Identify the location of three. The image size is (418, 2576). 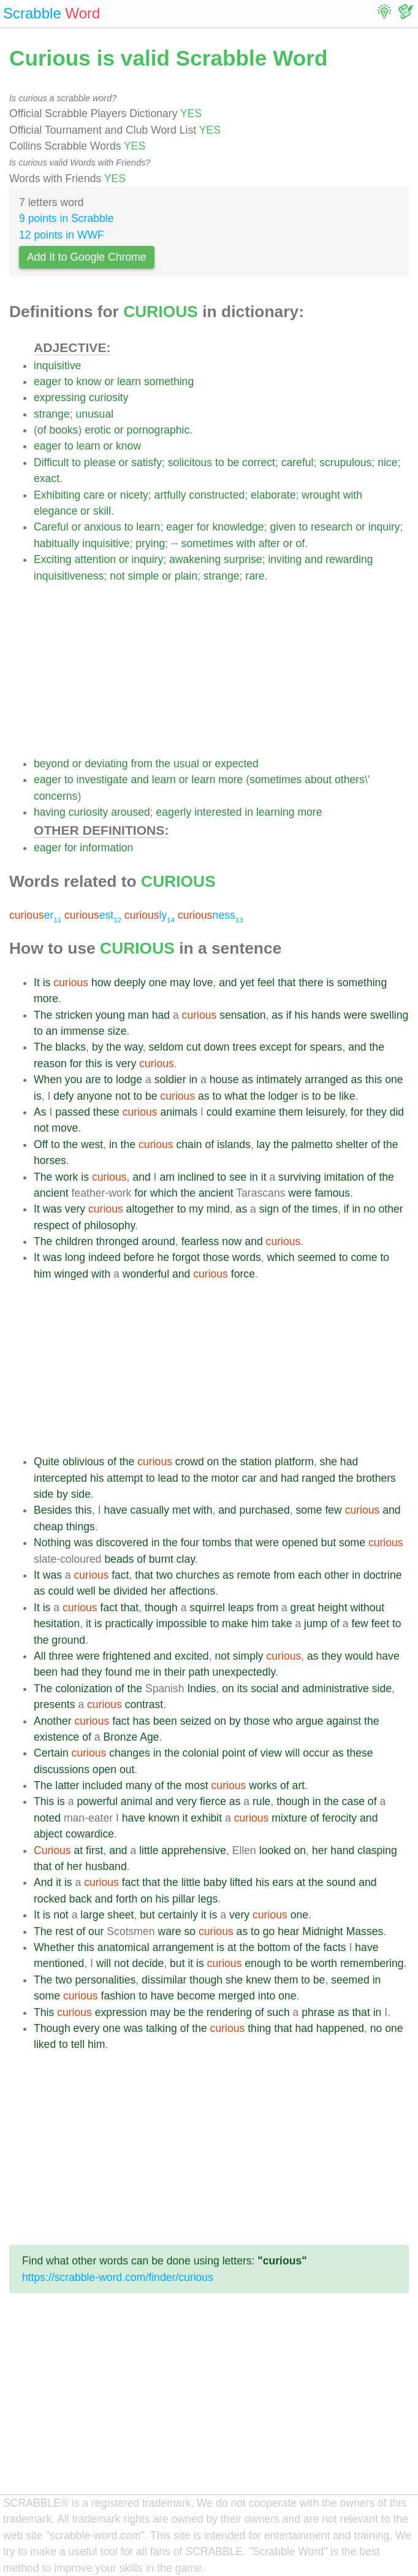
(60, 1656).